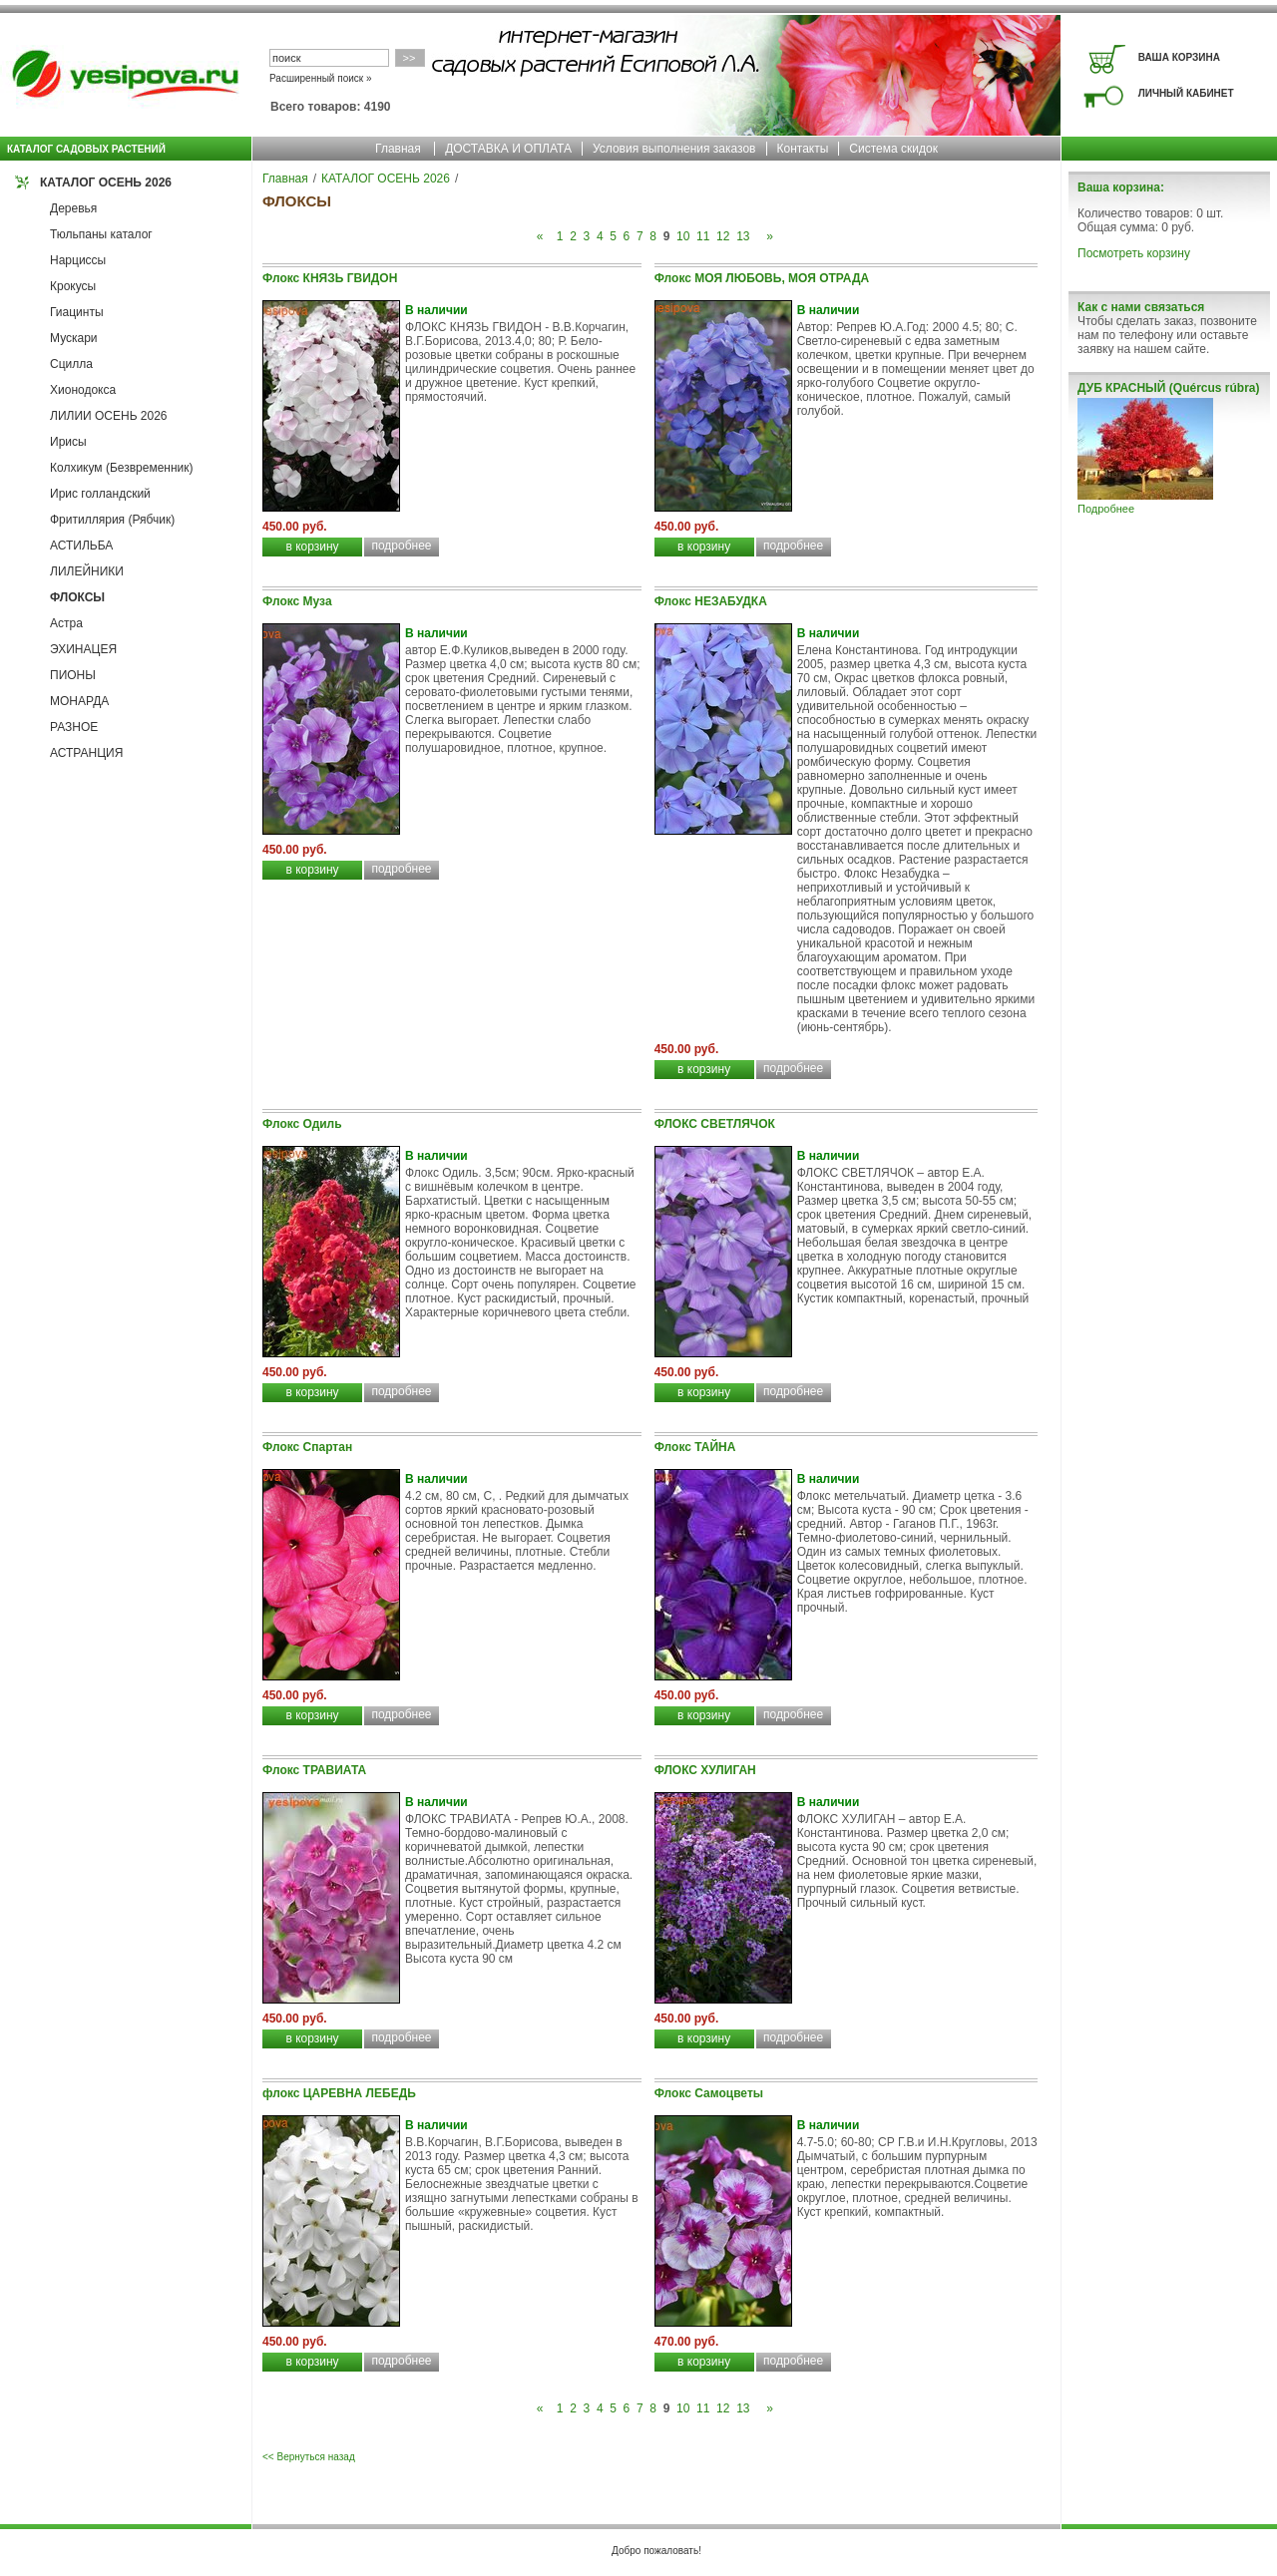 The image size is (1277, 2576). Describe the element at coordinates (705, 1770) in the screenshot. I see `ФЛОКС ХУЛИГАН` at that location.